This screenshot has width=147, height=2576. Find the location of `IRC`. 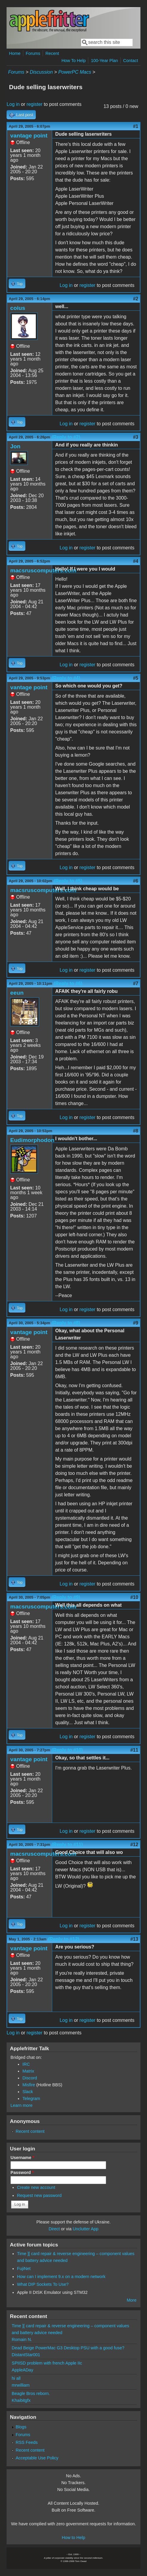

IRC is located at coordinates (26, 2064).